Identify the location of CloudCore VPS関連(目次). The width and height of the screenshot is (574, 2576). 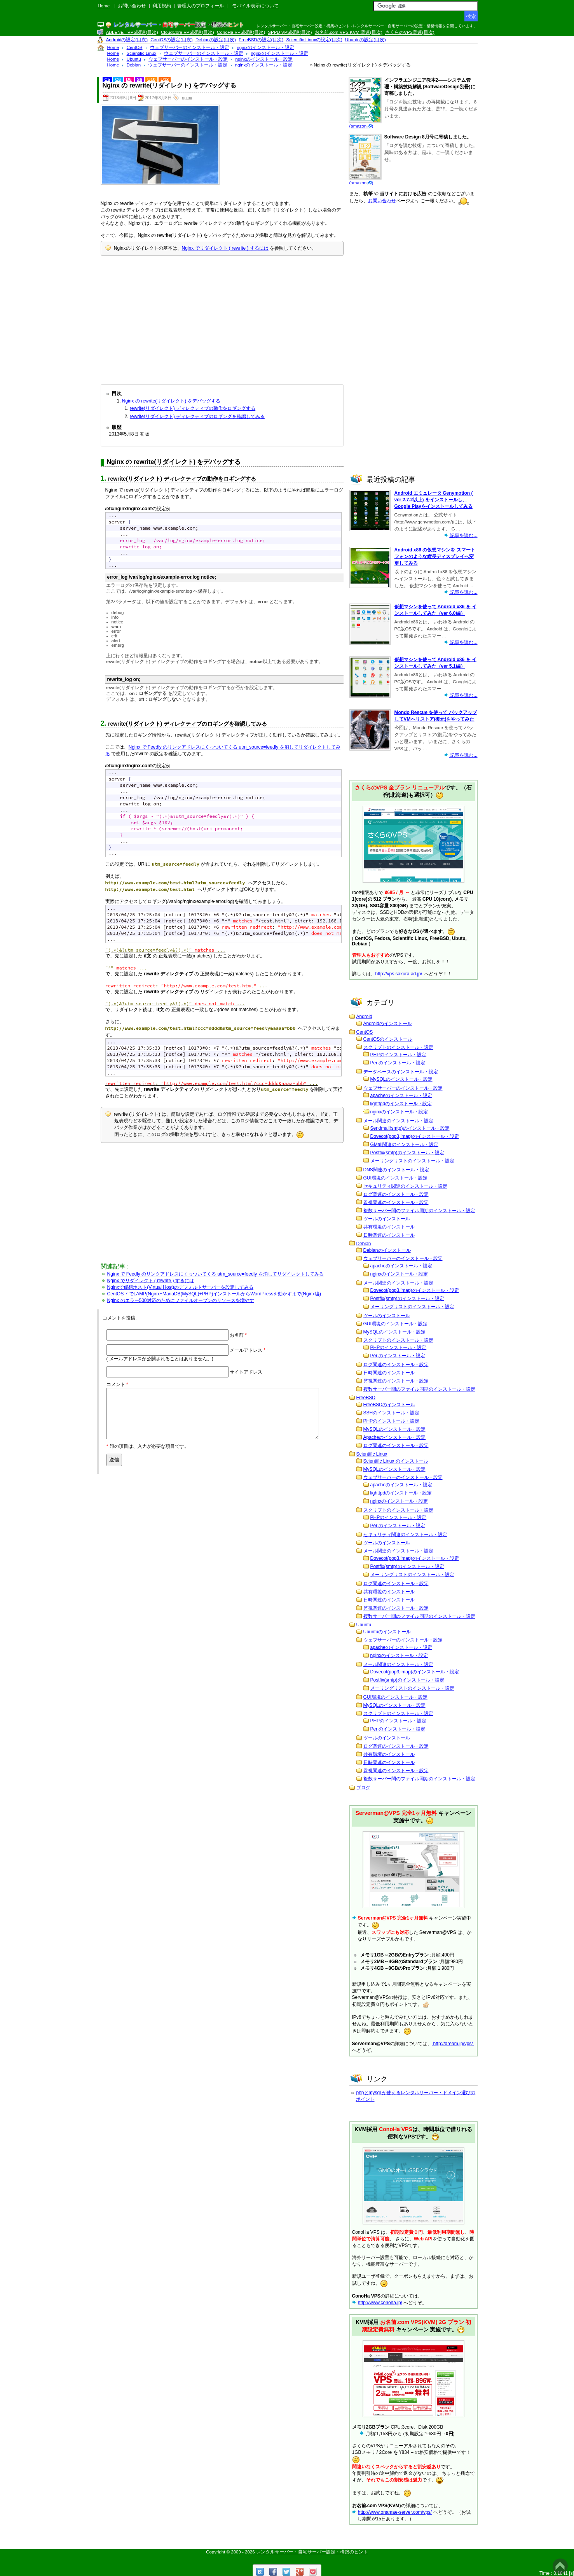
(187, 32).